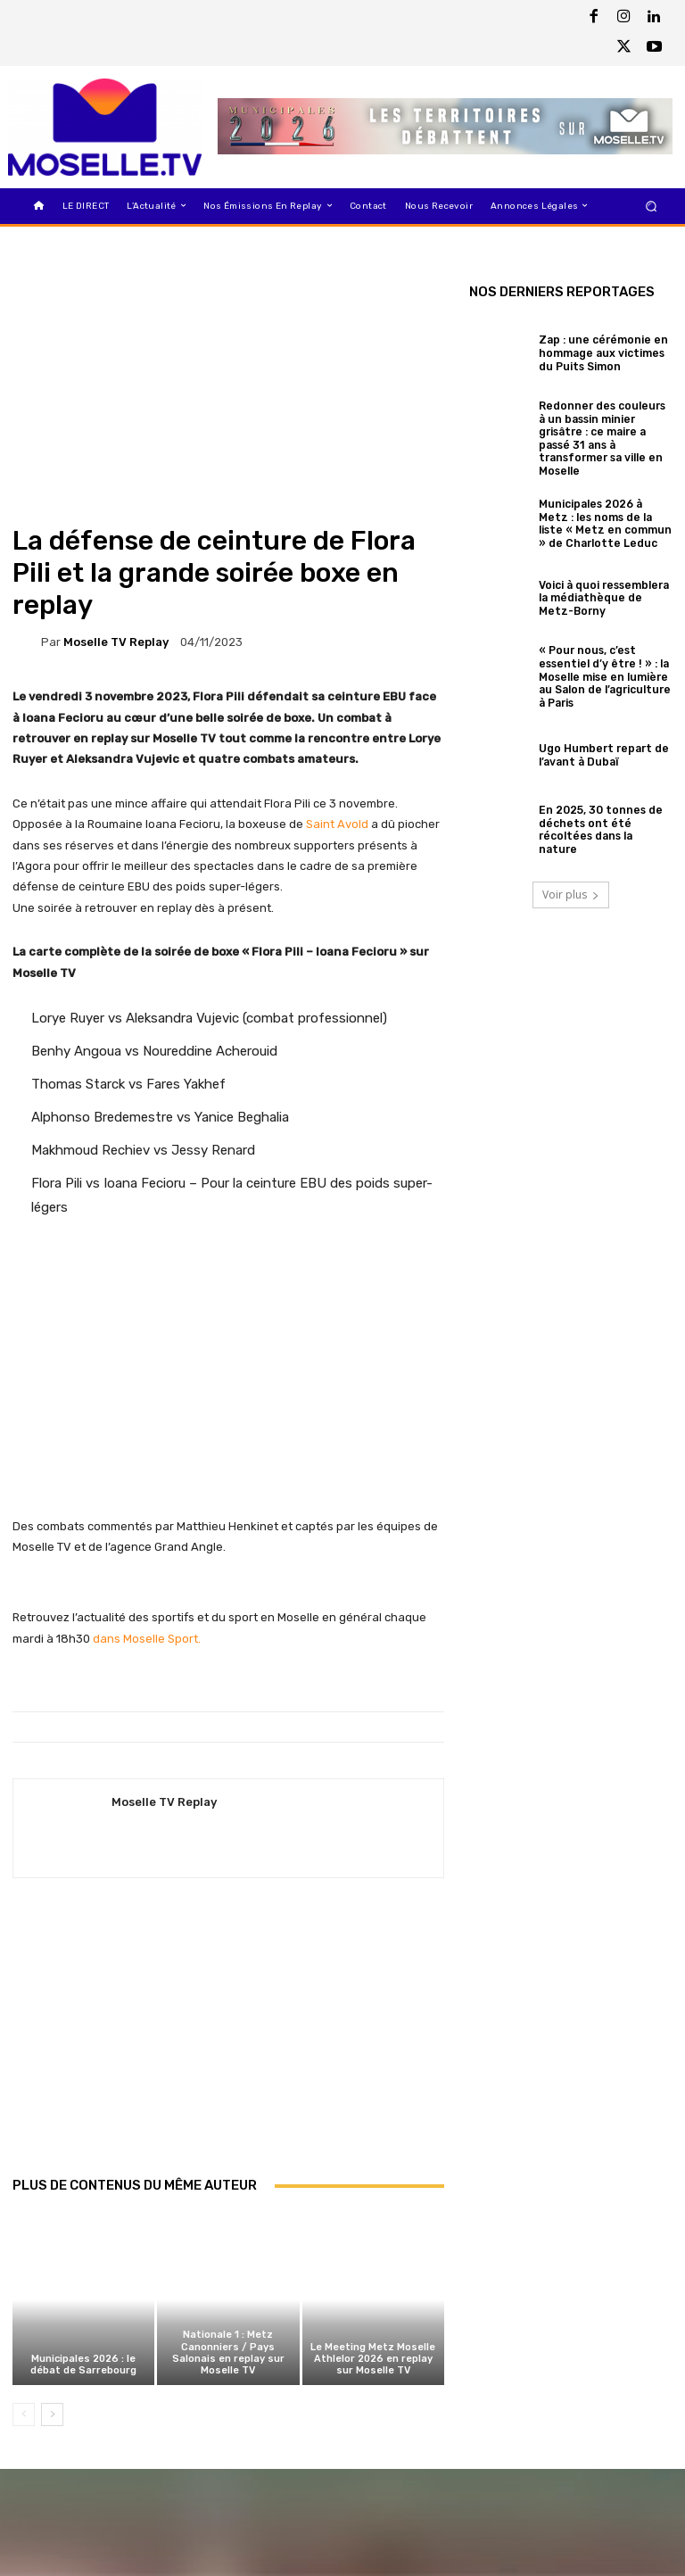  Describe the element at coordinates (603, 591) in the screenshot. I see `Voici à quoi ressemblera la médiathèque de Metz-Borny` at that location.